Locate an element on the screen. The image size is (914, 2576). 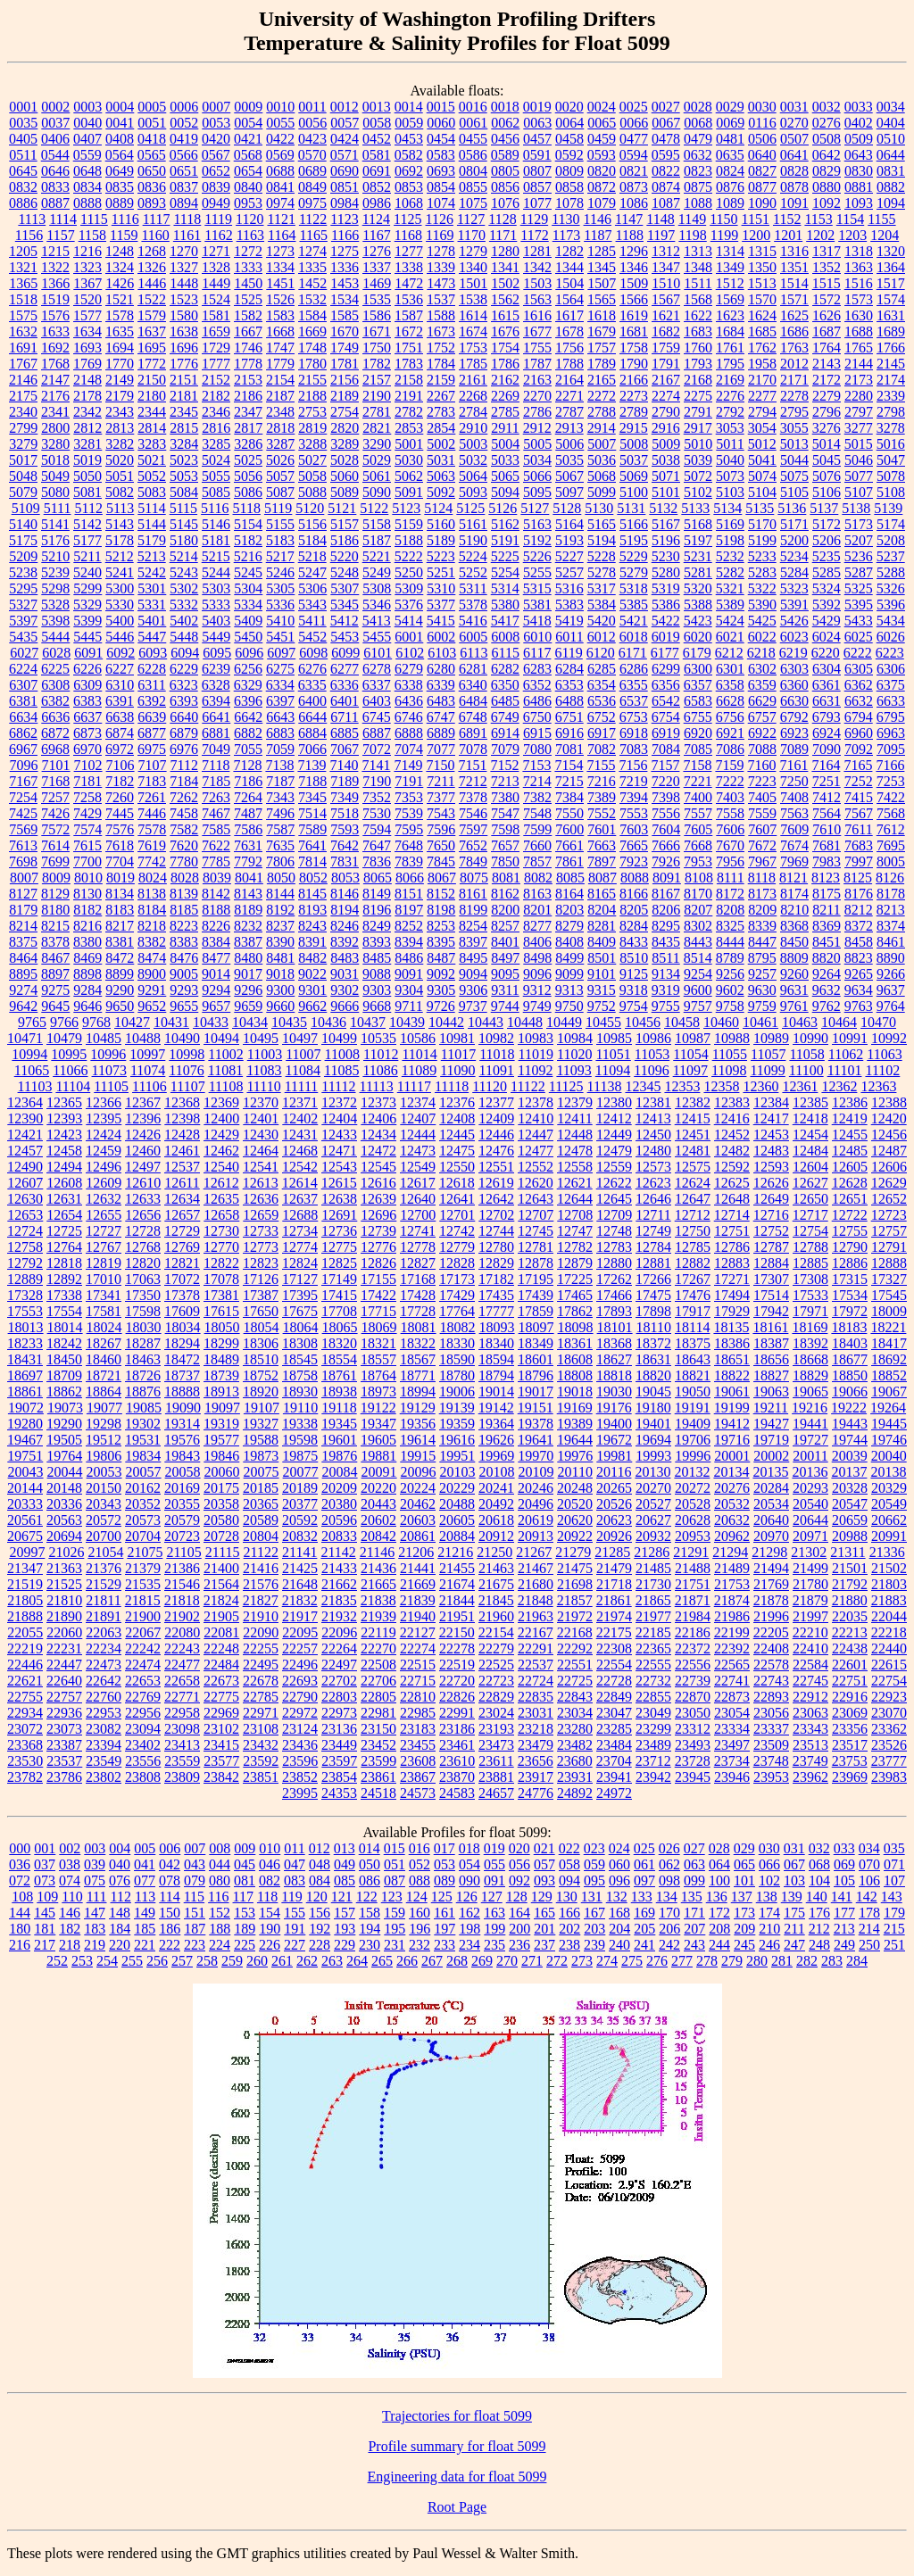
12430 is located at coordinates (260, 1134).